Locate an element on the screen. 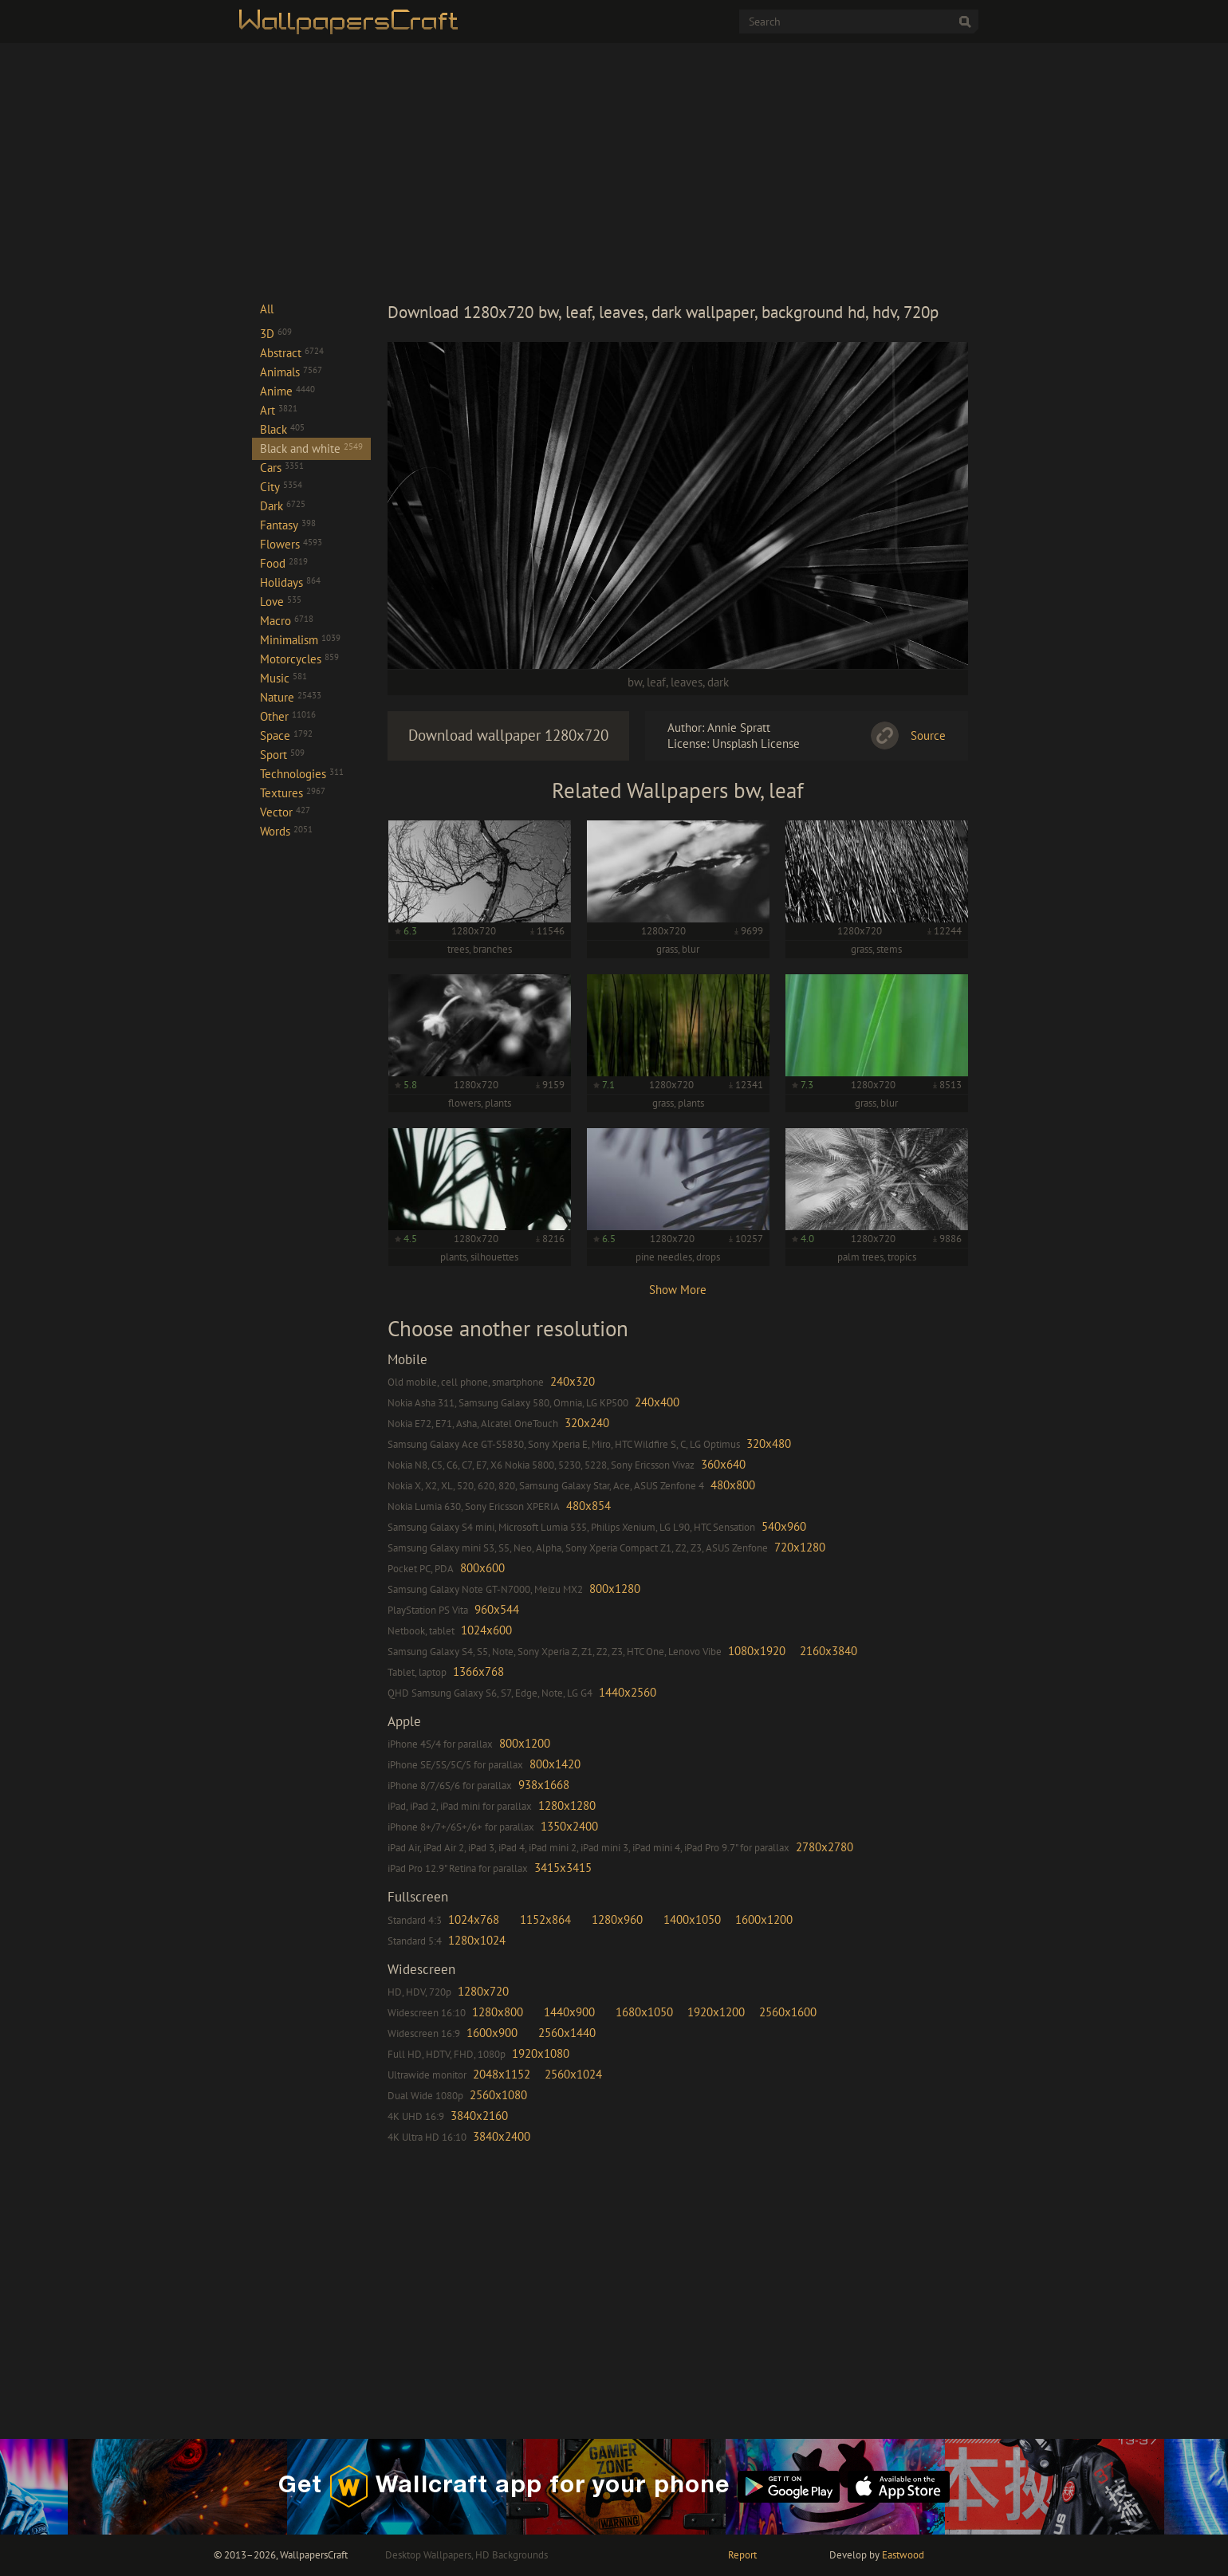  800x600 is located at coordinates (482, 1567).